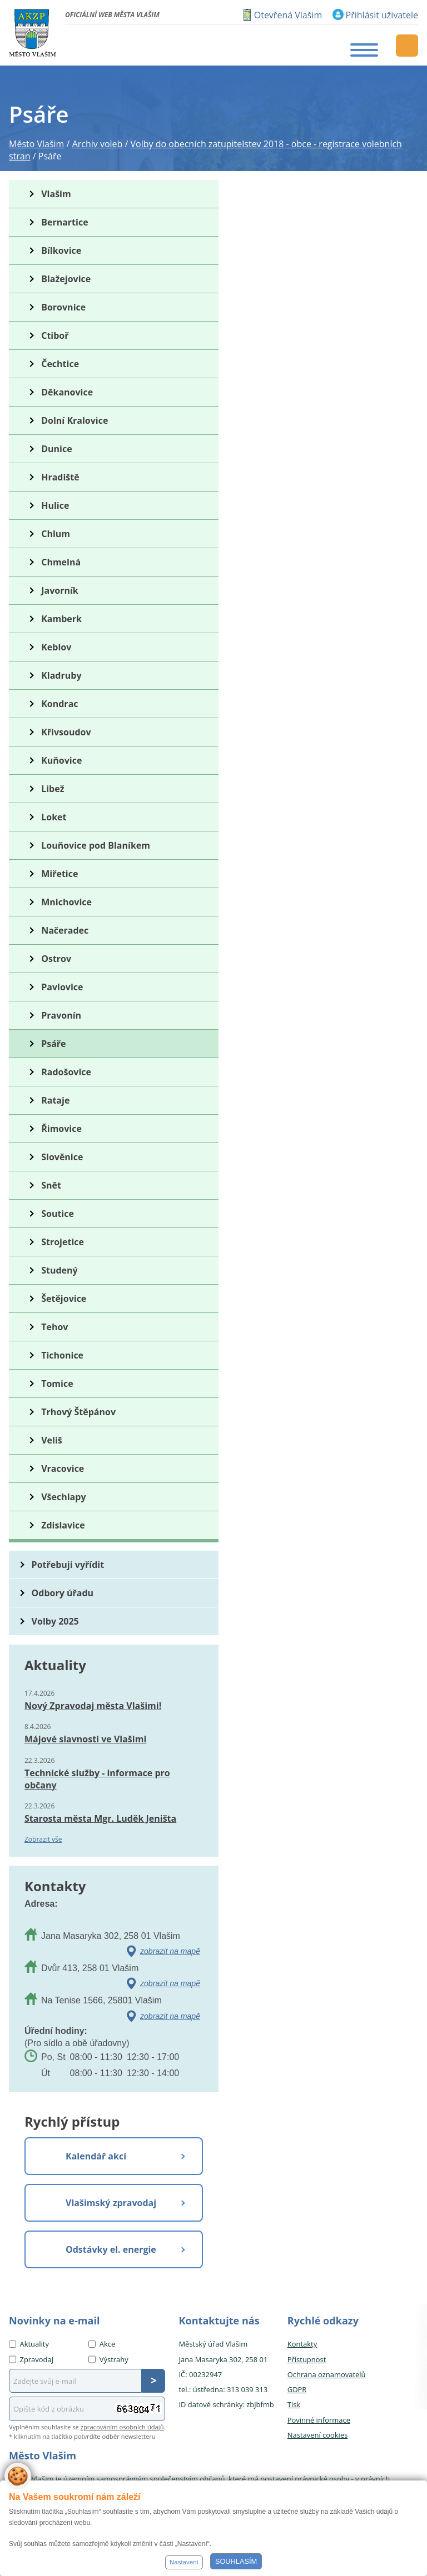 This screenshot has width=427, height=2576. Describe the element at coordinates (85, 1739) in the screenshot. I see `Májové slavnosti ve Vlašimi` at that location.